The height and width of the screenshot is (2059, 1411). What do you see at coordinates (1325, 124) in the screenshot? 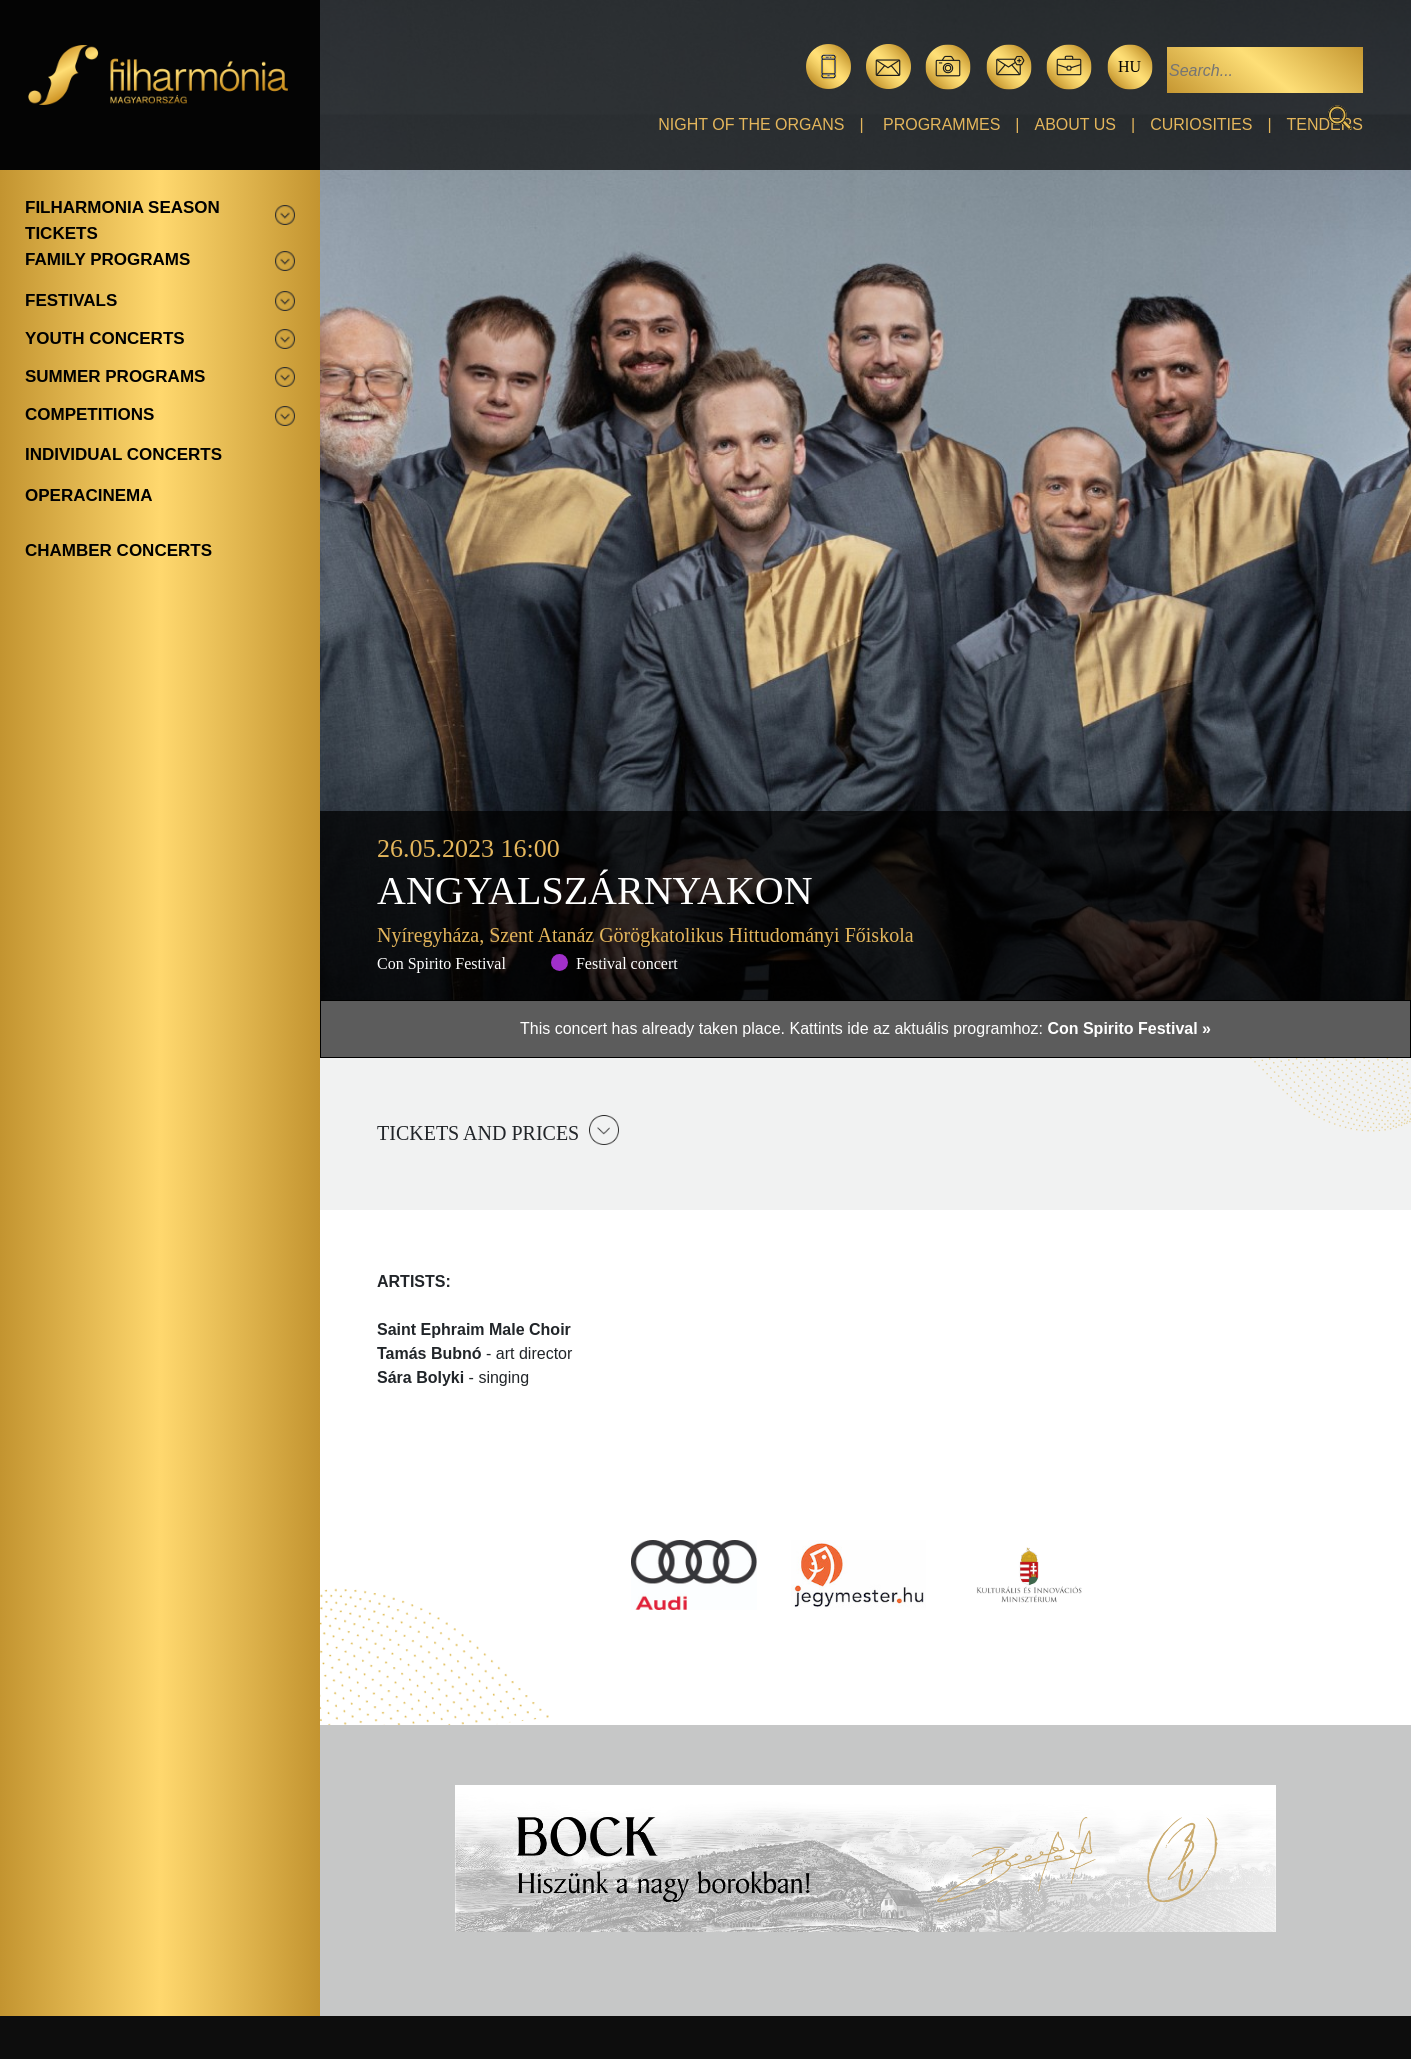
I see `Tenders` at bounding box center [1325, 124].